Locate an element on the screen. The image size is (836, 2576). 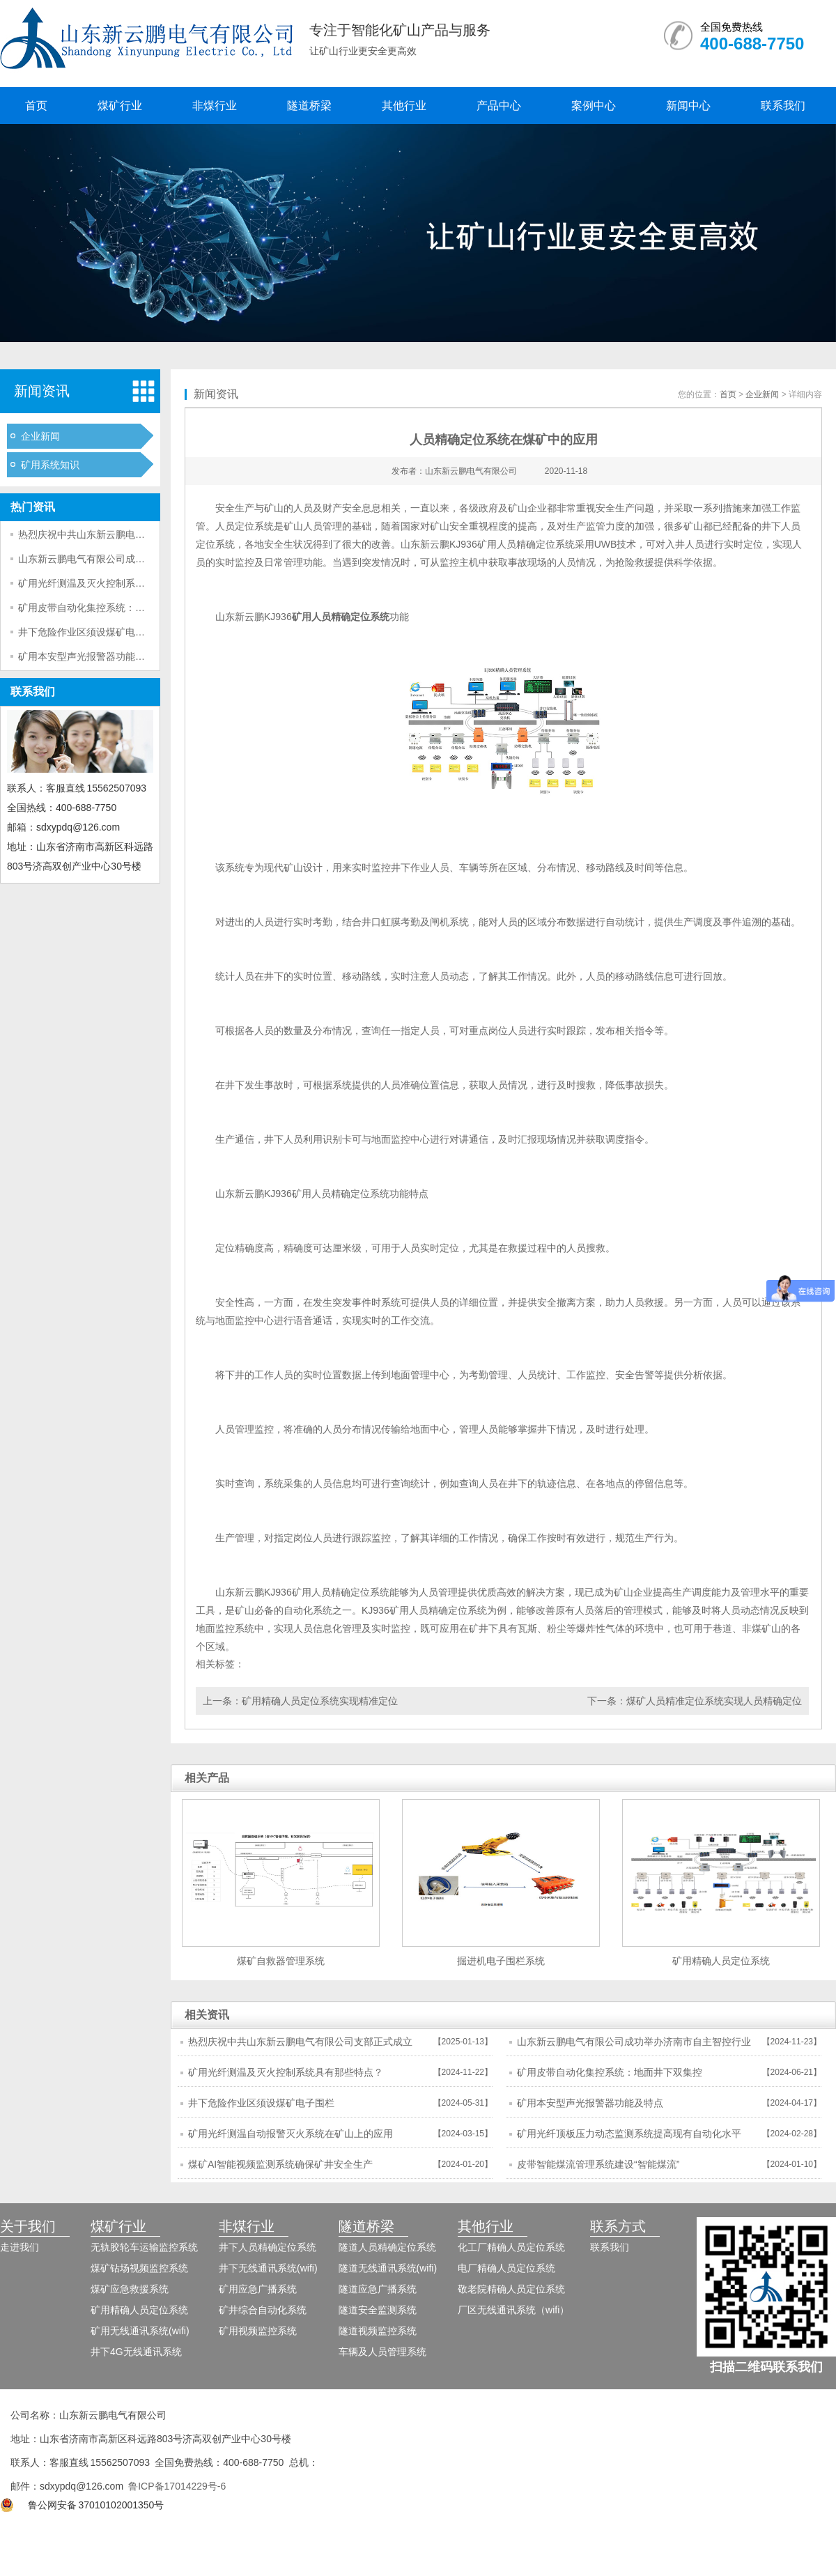
井下危险作业区须设煤矿电子围栏 is located at coordinates (91, 632).